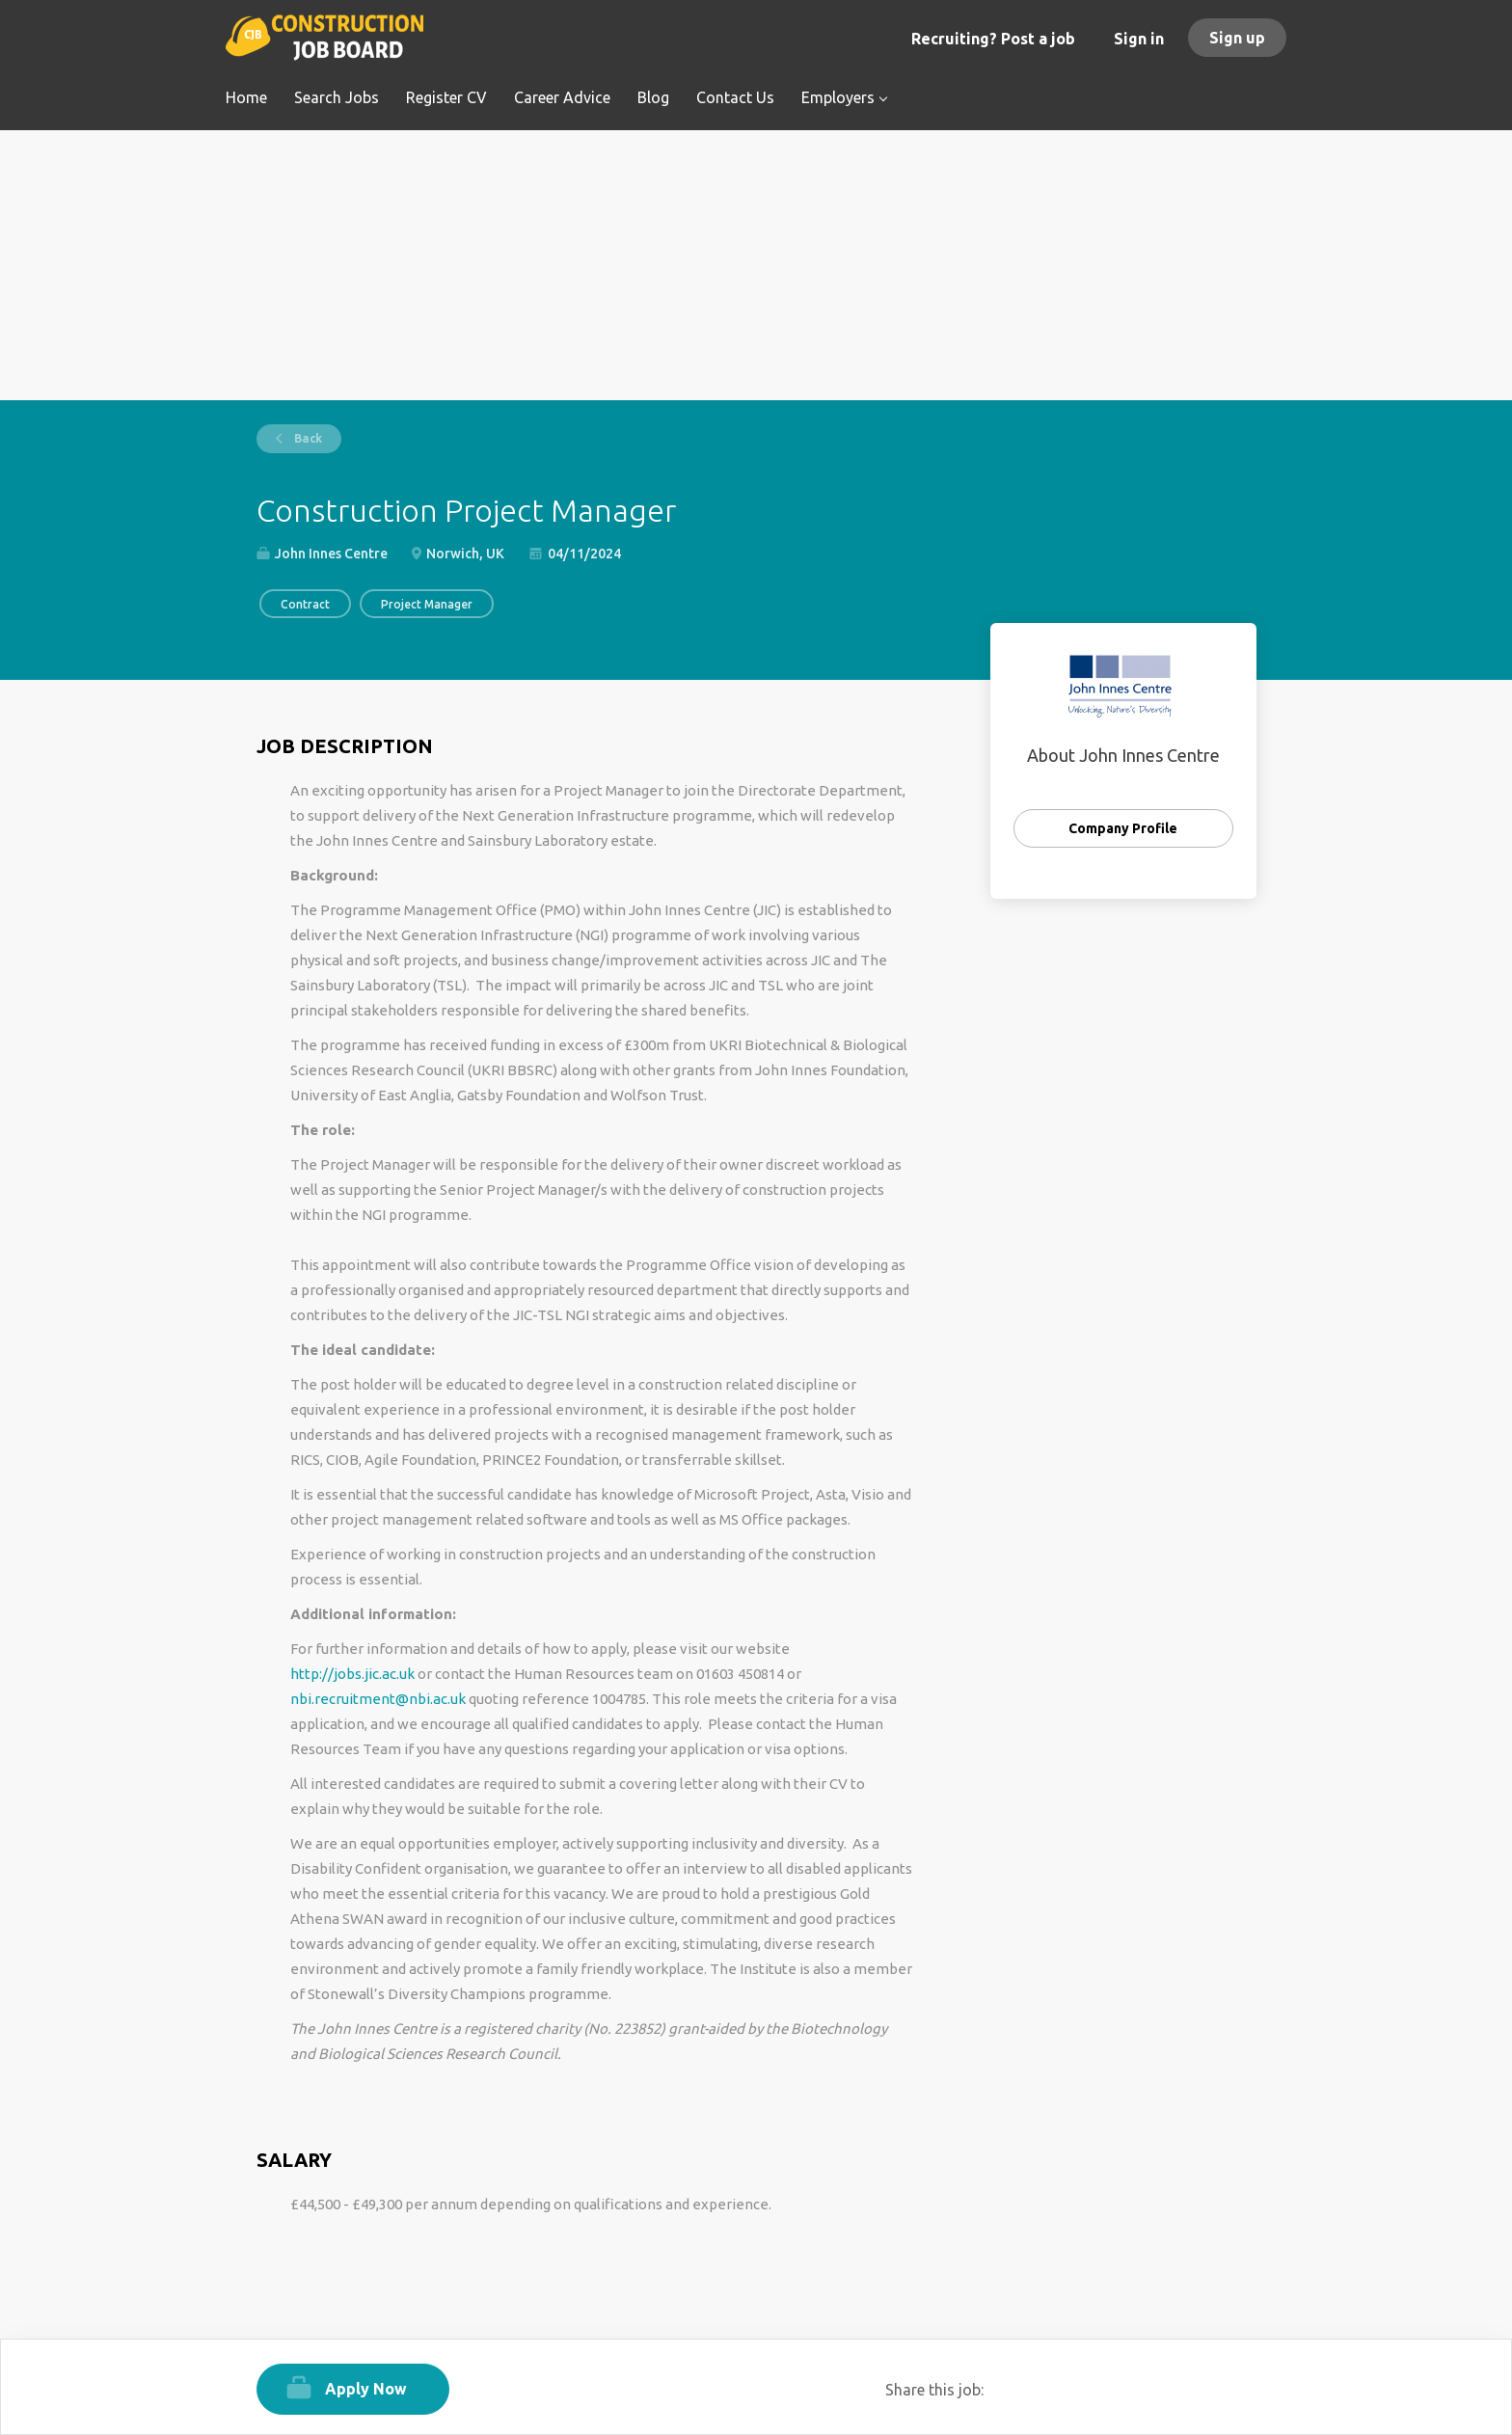 The width and height of the screenshot is (1512, 2435). I want to click on Recruiting? Post a job, so click(993, 38).